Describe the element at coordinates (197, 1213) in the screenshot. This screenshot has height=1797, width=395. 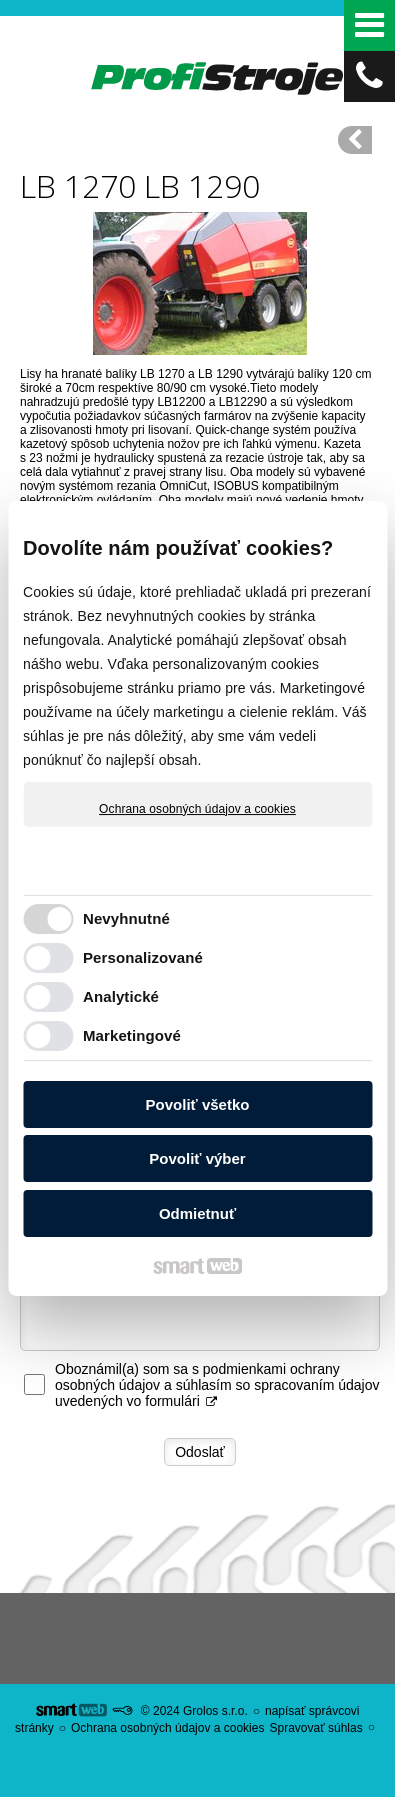
I see `Odmietnuť` at that location.